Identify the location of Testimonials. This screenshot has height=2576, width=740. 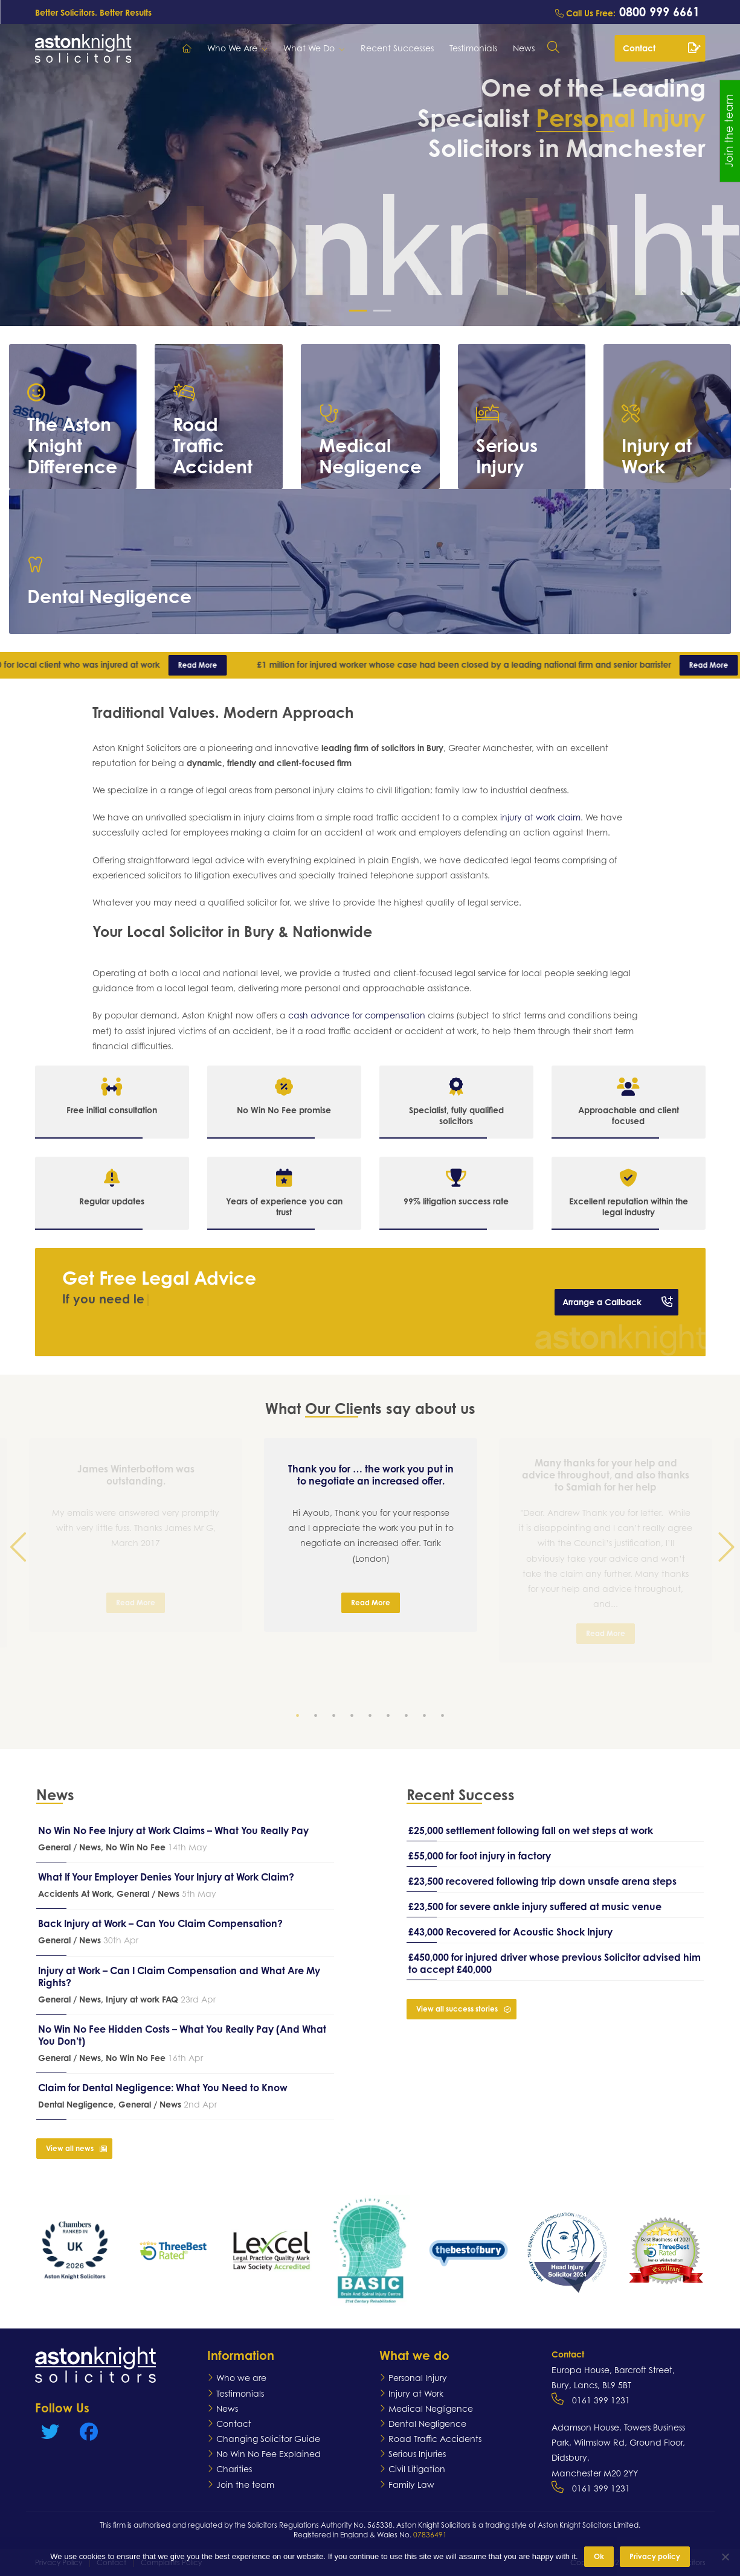
(473, 48).